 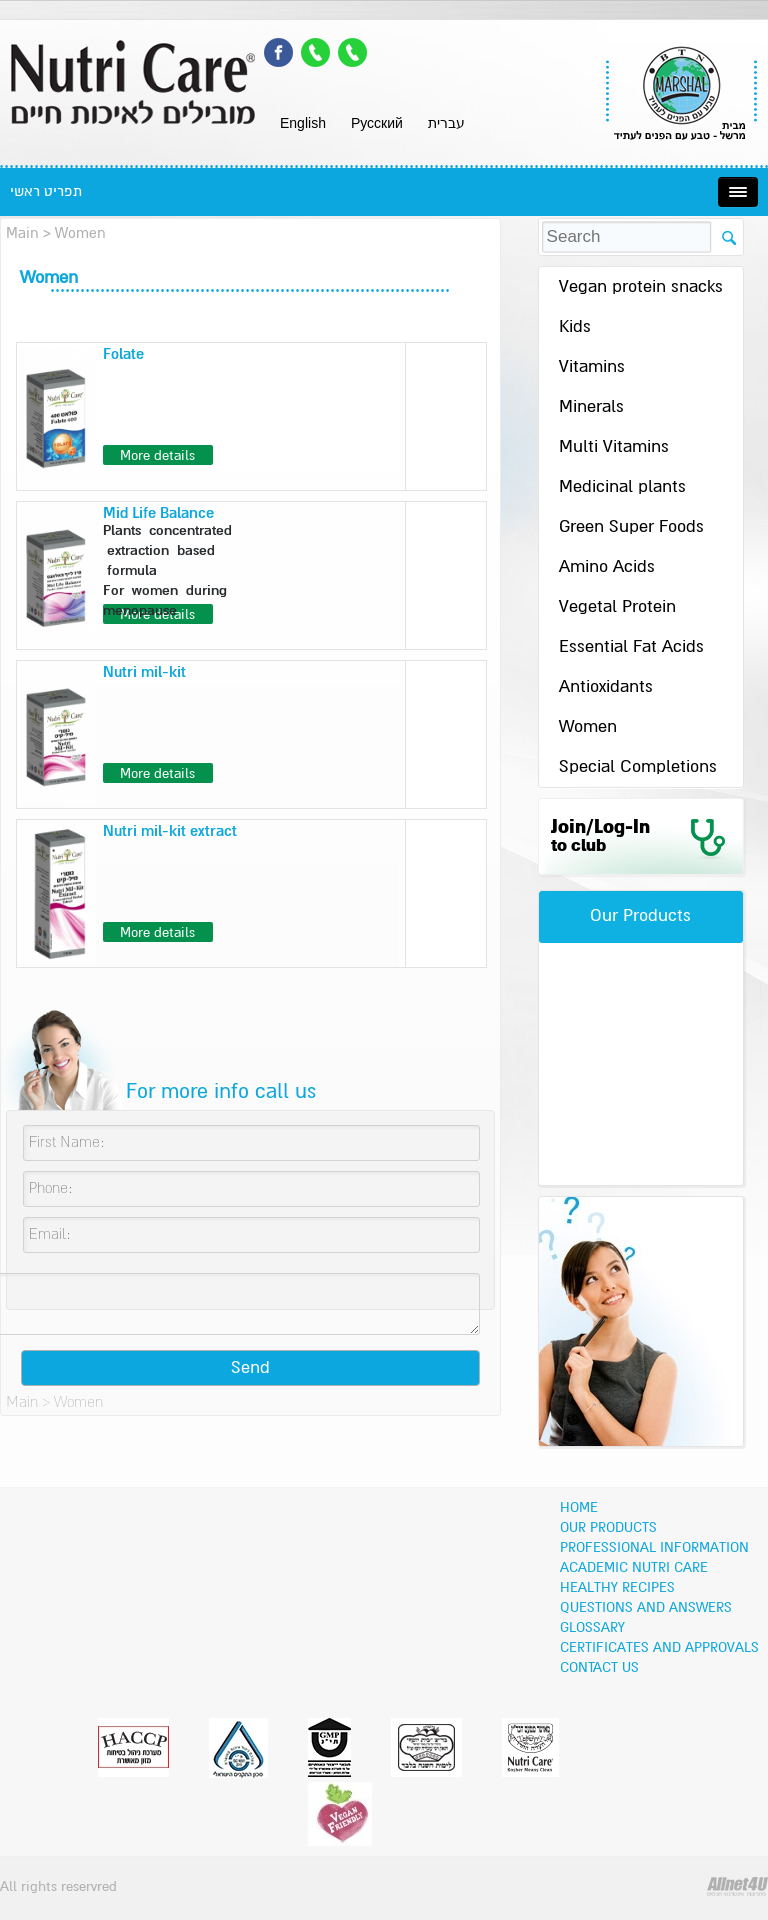 What do you see at coordinates (575, 327) in the screenshot?
I see `Kids` at bounding box center [575, 327].